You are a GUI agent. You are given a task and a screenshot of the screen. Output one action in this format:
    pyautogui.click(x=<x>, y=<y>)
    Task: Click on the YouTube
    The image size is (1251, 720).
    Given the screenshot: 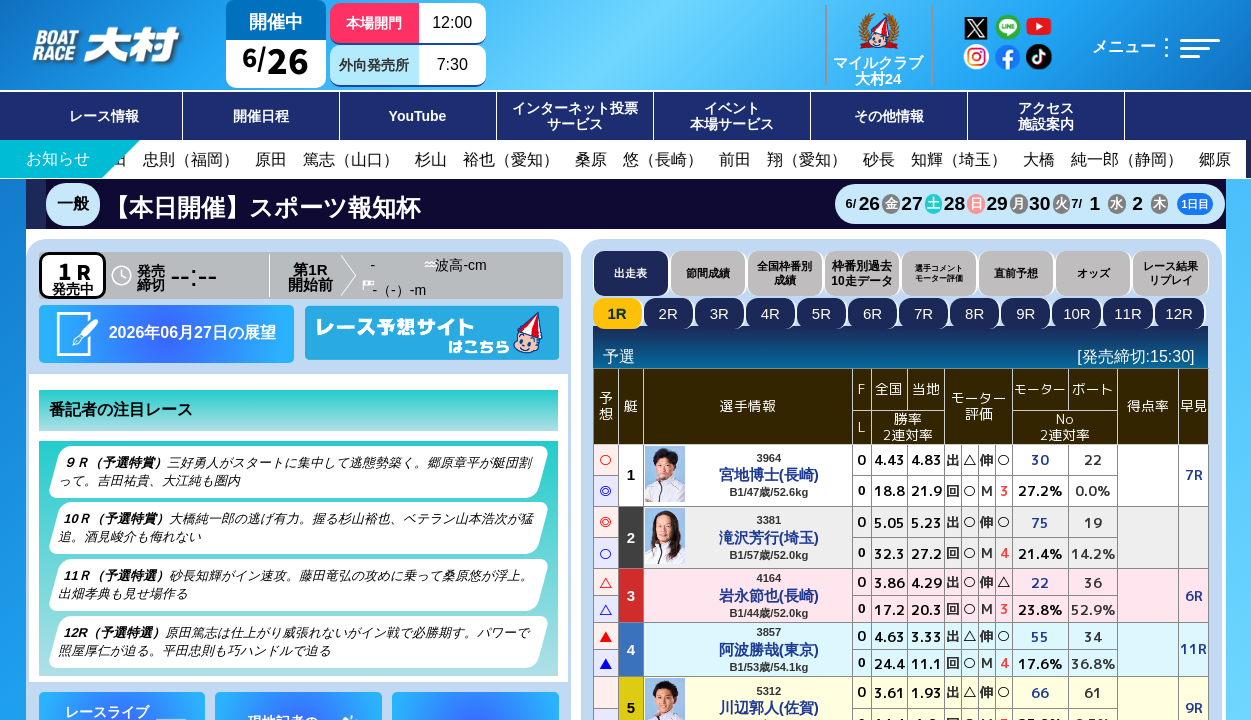 What is the action you would take?
    pyautogui.click(x=418, y=116)
    